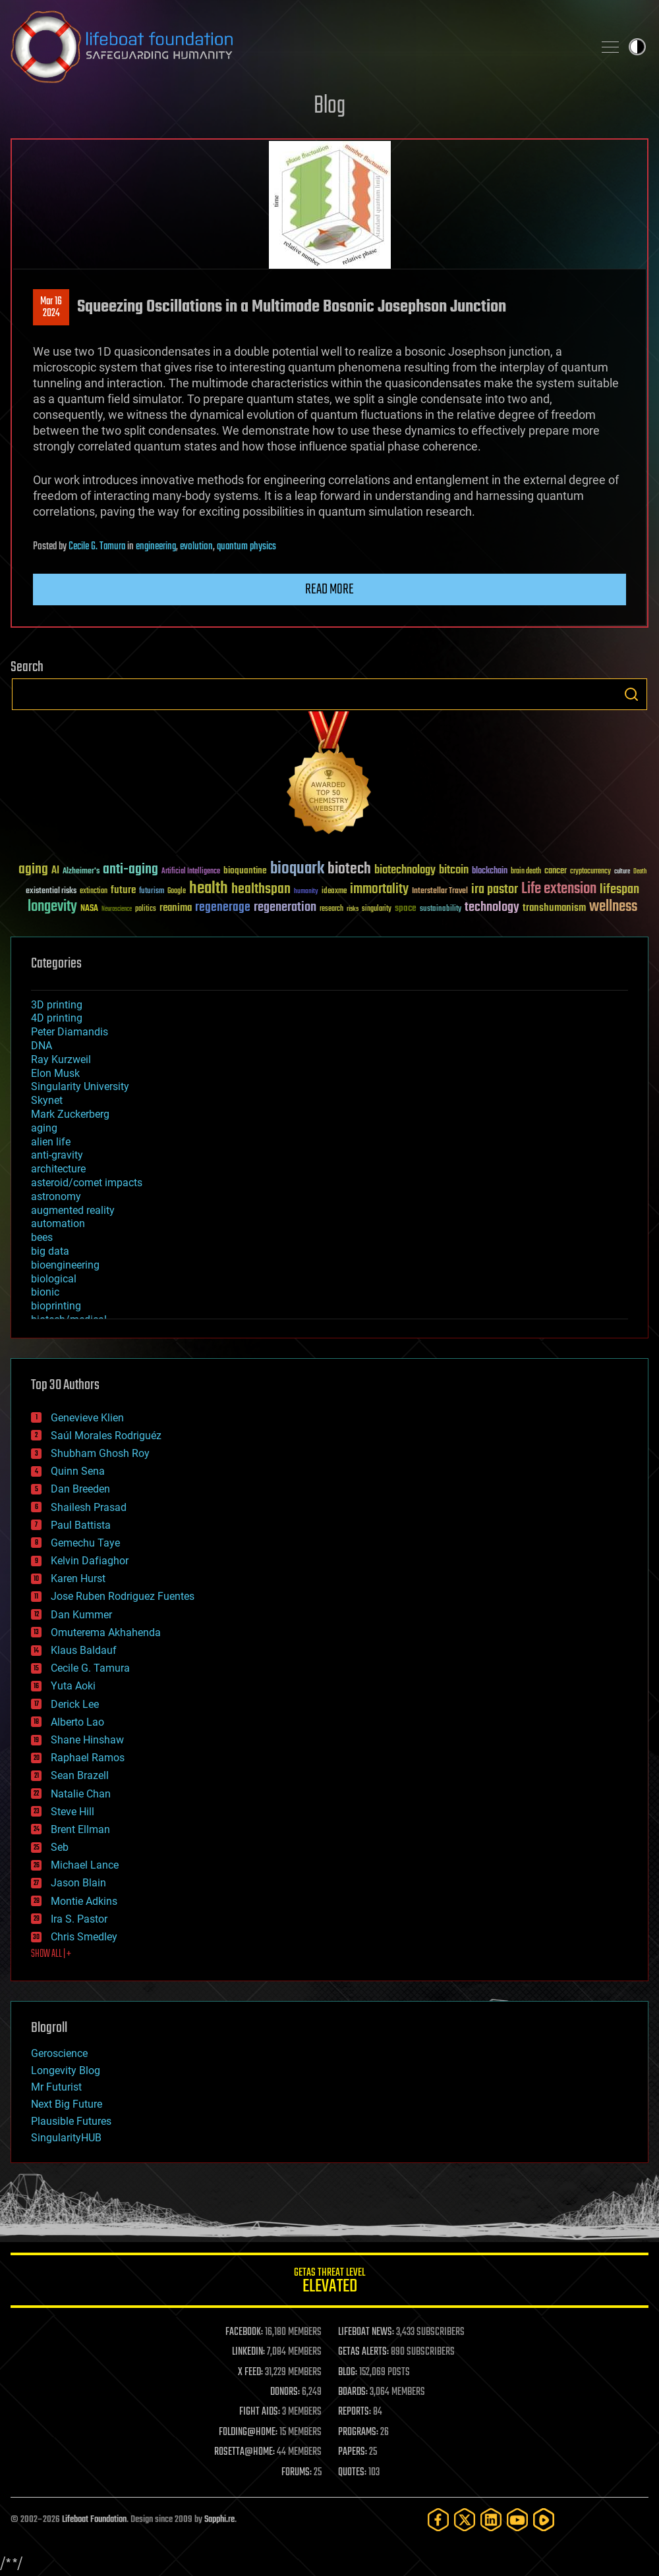 This screenshot has height=2576, width=659. Describe the element at coordinates (80, 1775) in the screenshot. I see `Sean Brazell` at that location.